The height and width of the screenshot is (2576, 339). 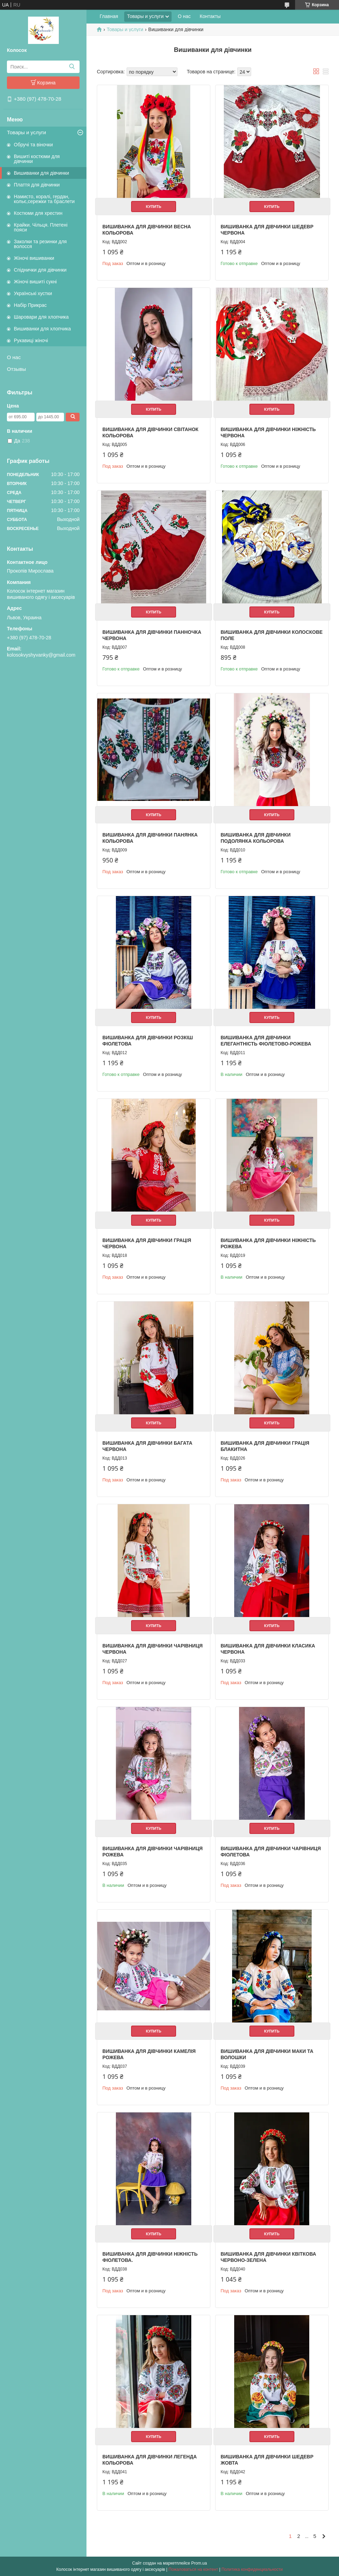 What do you see at coordinates (266, 1041) in the screenshot?
I see `Вишиванка для дівчинки Елегантність фіолетово-рожева` at bounding box center [266, 1041].